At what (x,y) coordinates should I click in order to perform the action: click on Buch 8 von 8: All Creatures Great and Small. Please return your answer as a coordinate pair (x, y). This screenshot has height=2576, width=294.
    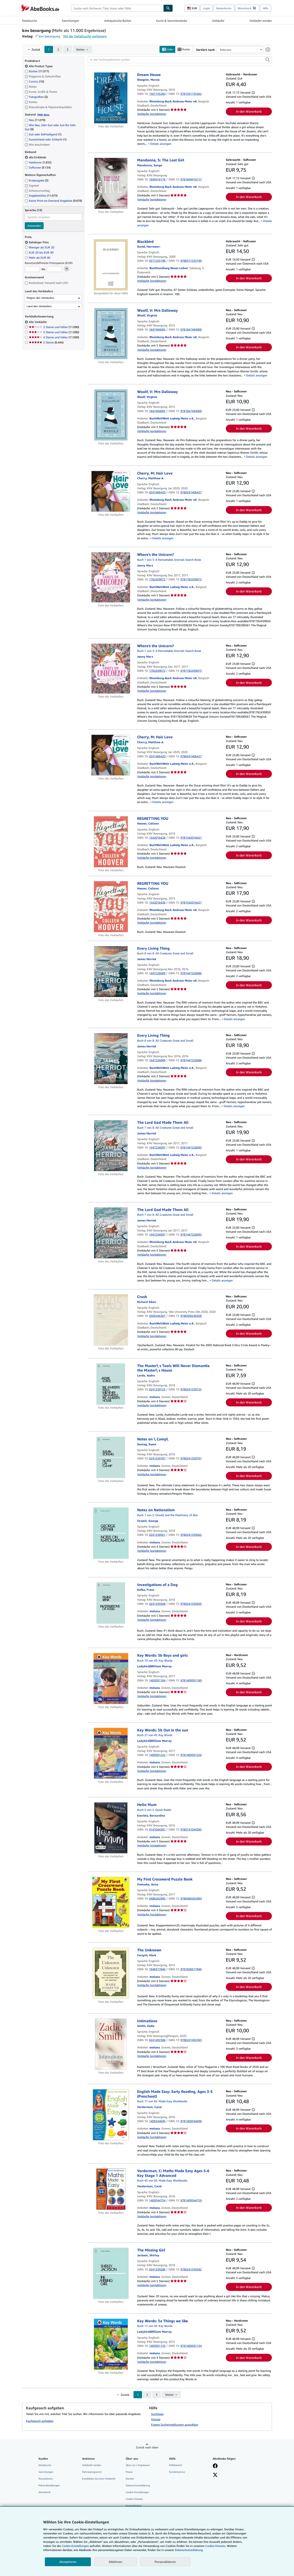
    Looking at the image, I should click on (165, 953).